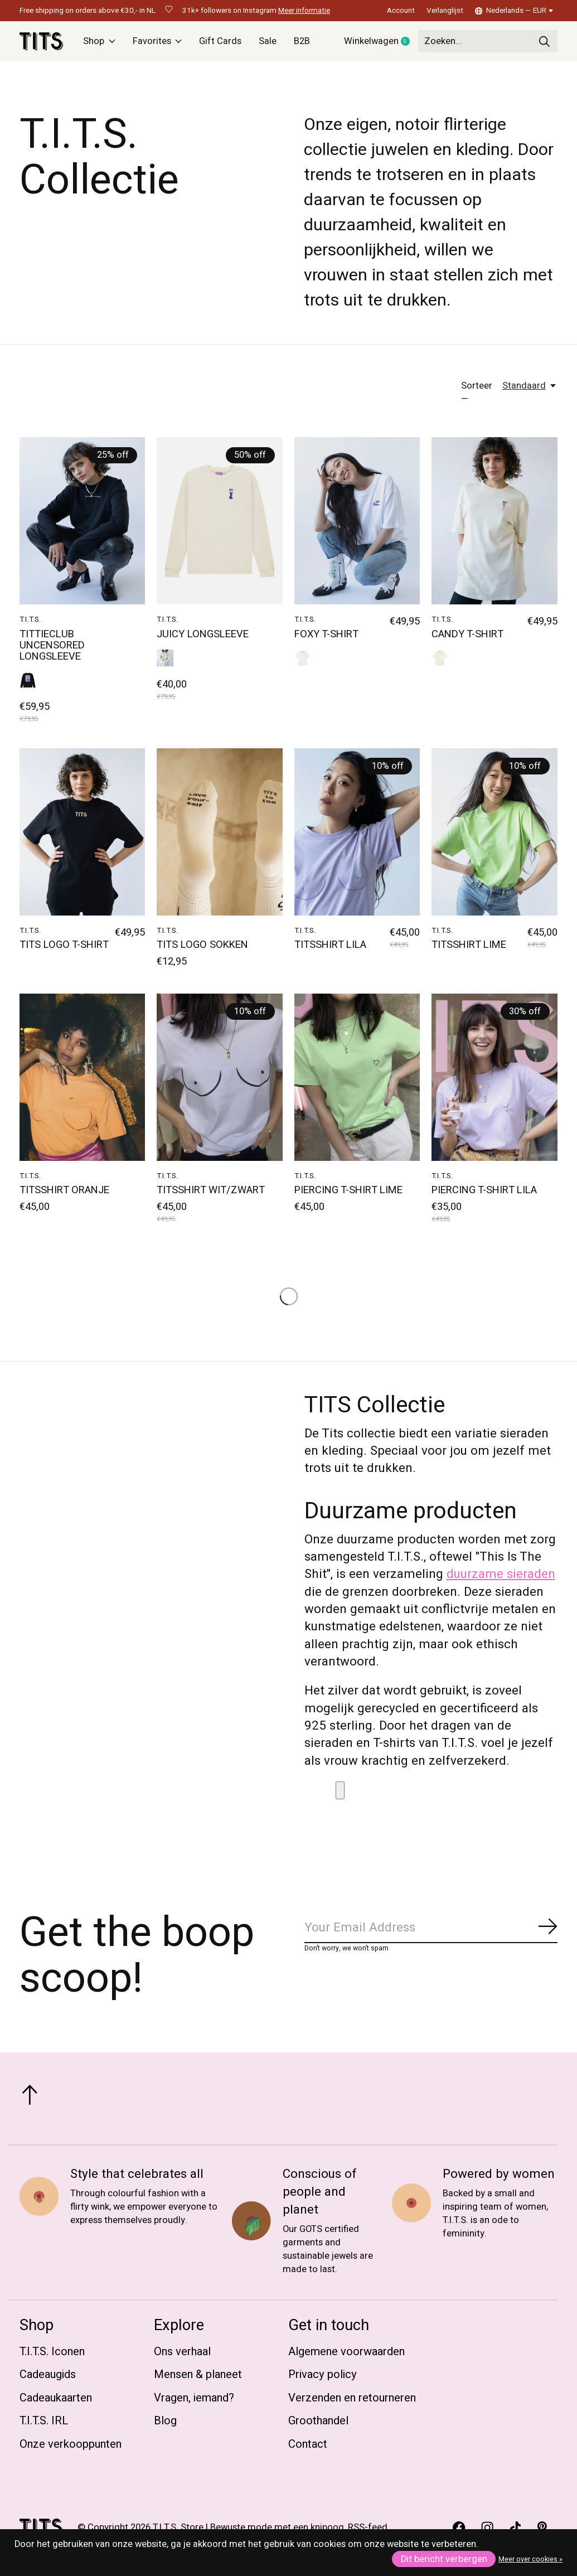  Describe the element at coordinates (357, 520) in the screenshot. I see `[T.I.T.S. FOXY T-SHIRT]` at that location.